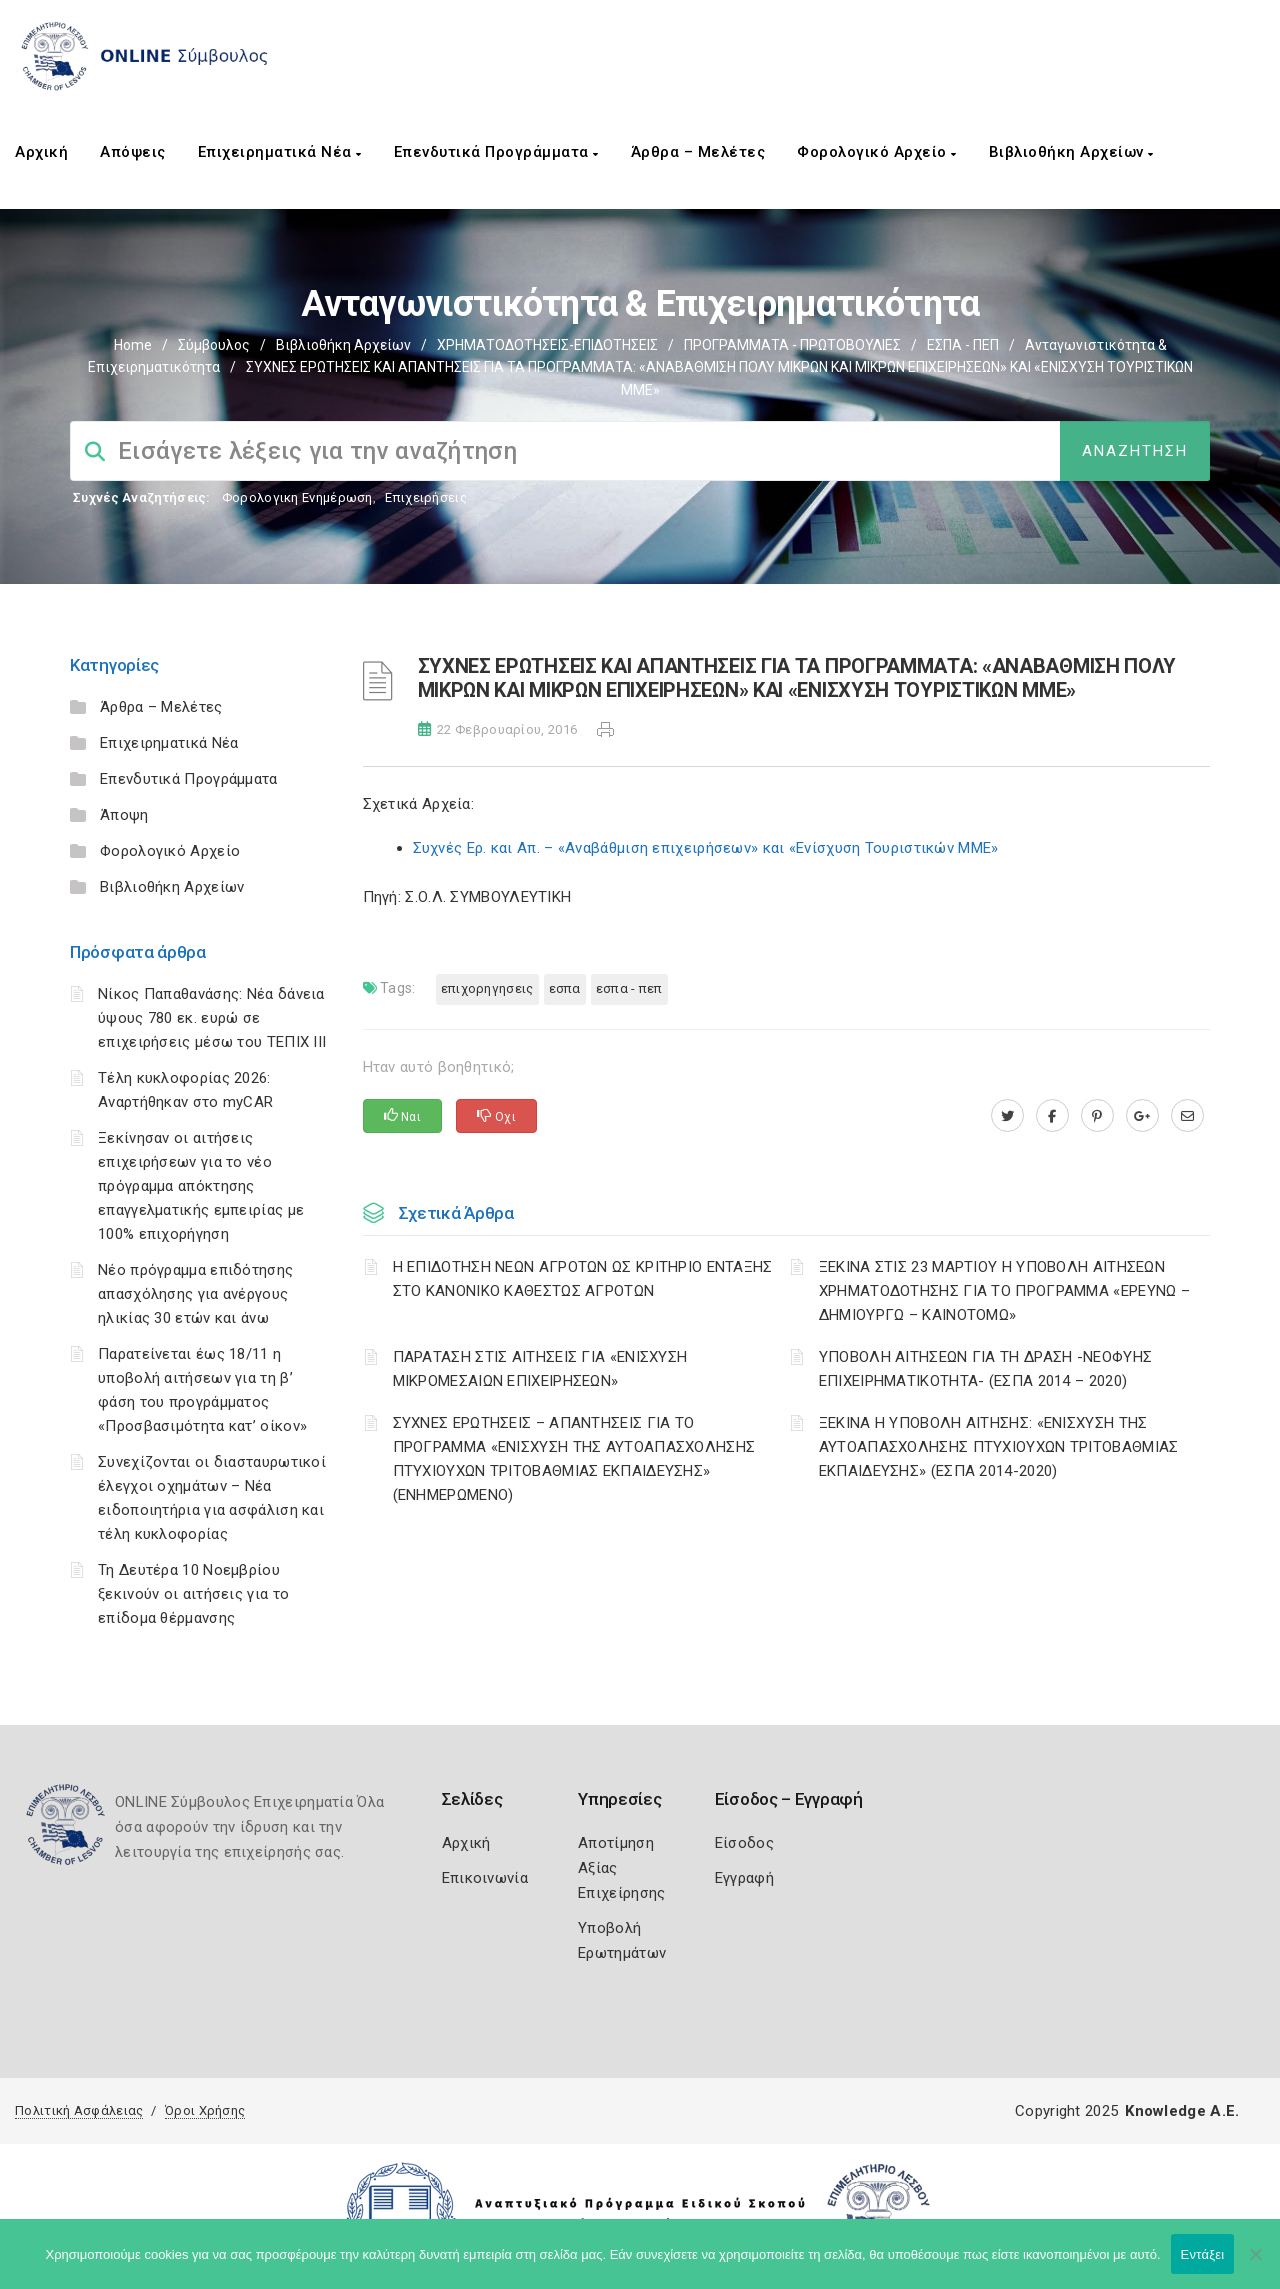 The height and width of the screenshot is (2289, 1280). I want to click on ΥΠΟΒΟΛΗ ΑΙΤΗΣΕΩΝ ΓΙΑ ΤΗ ΔΡΑΣΗ -ΝΕΟΦΥΗΣ ΕΠΙΧΕΙΡΗΜΑΤΙΚΟΤΗΤΑ- (ΕΣΠΑ 2014 – 2020), so click(985, 1369).